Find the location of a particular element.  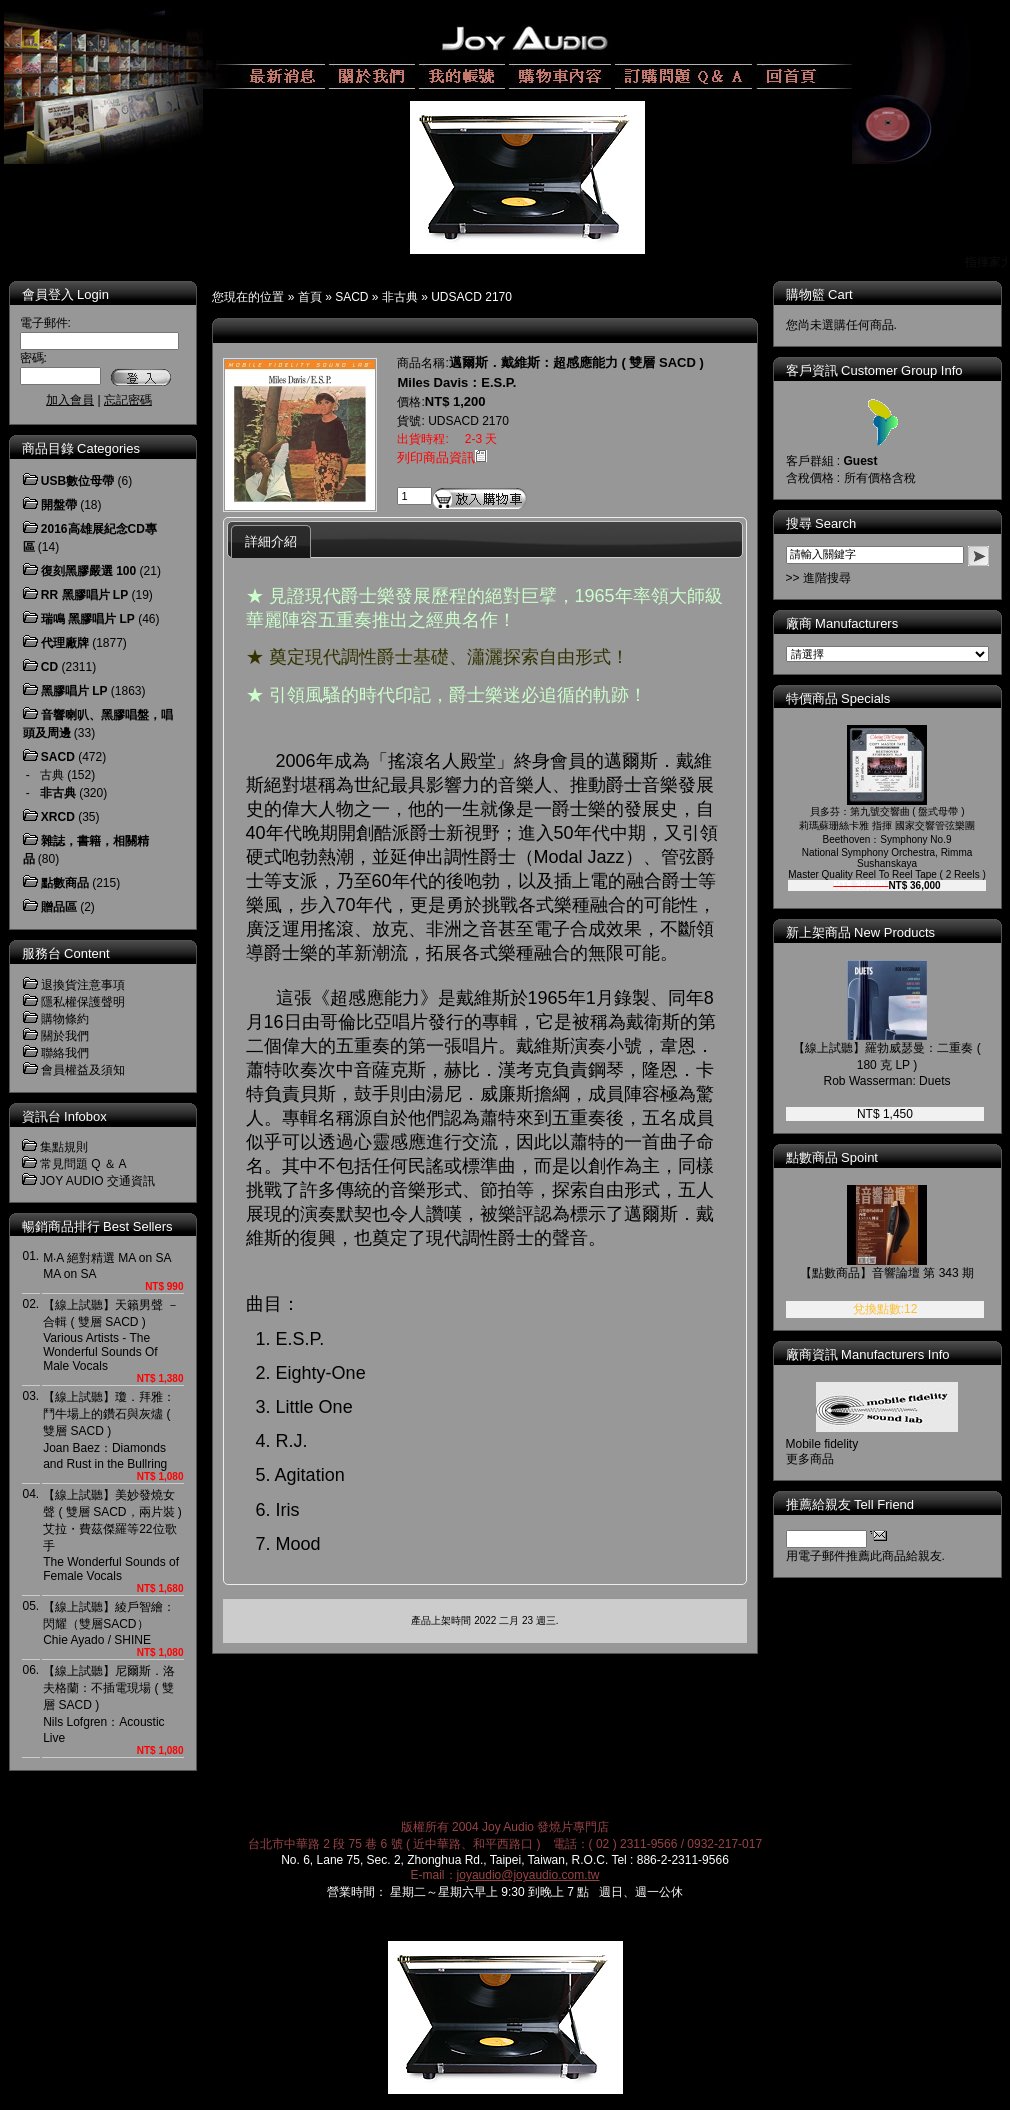

【點數商品】音響論壇 第 343 期 is located at coordinates (887, 1273).